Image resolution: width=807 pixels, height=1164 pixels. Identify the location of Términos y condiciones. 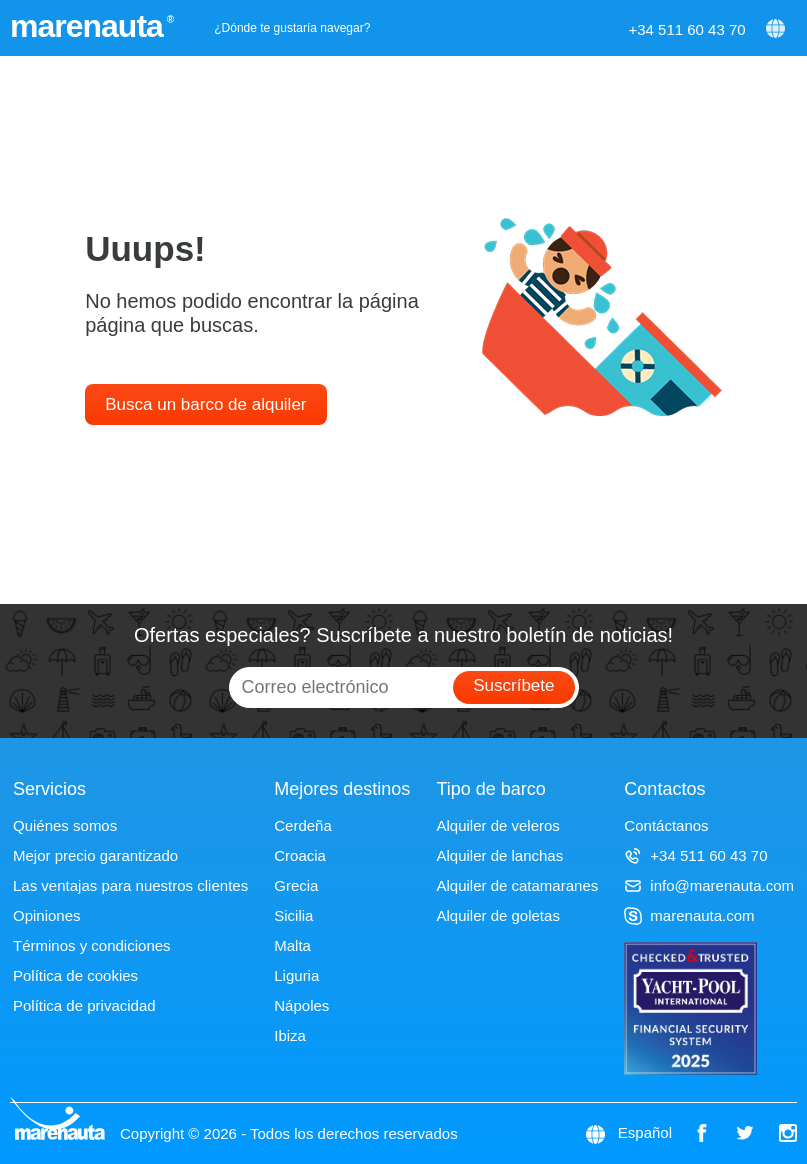
(92, 945).